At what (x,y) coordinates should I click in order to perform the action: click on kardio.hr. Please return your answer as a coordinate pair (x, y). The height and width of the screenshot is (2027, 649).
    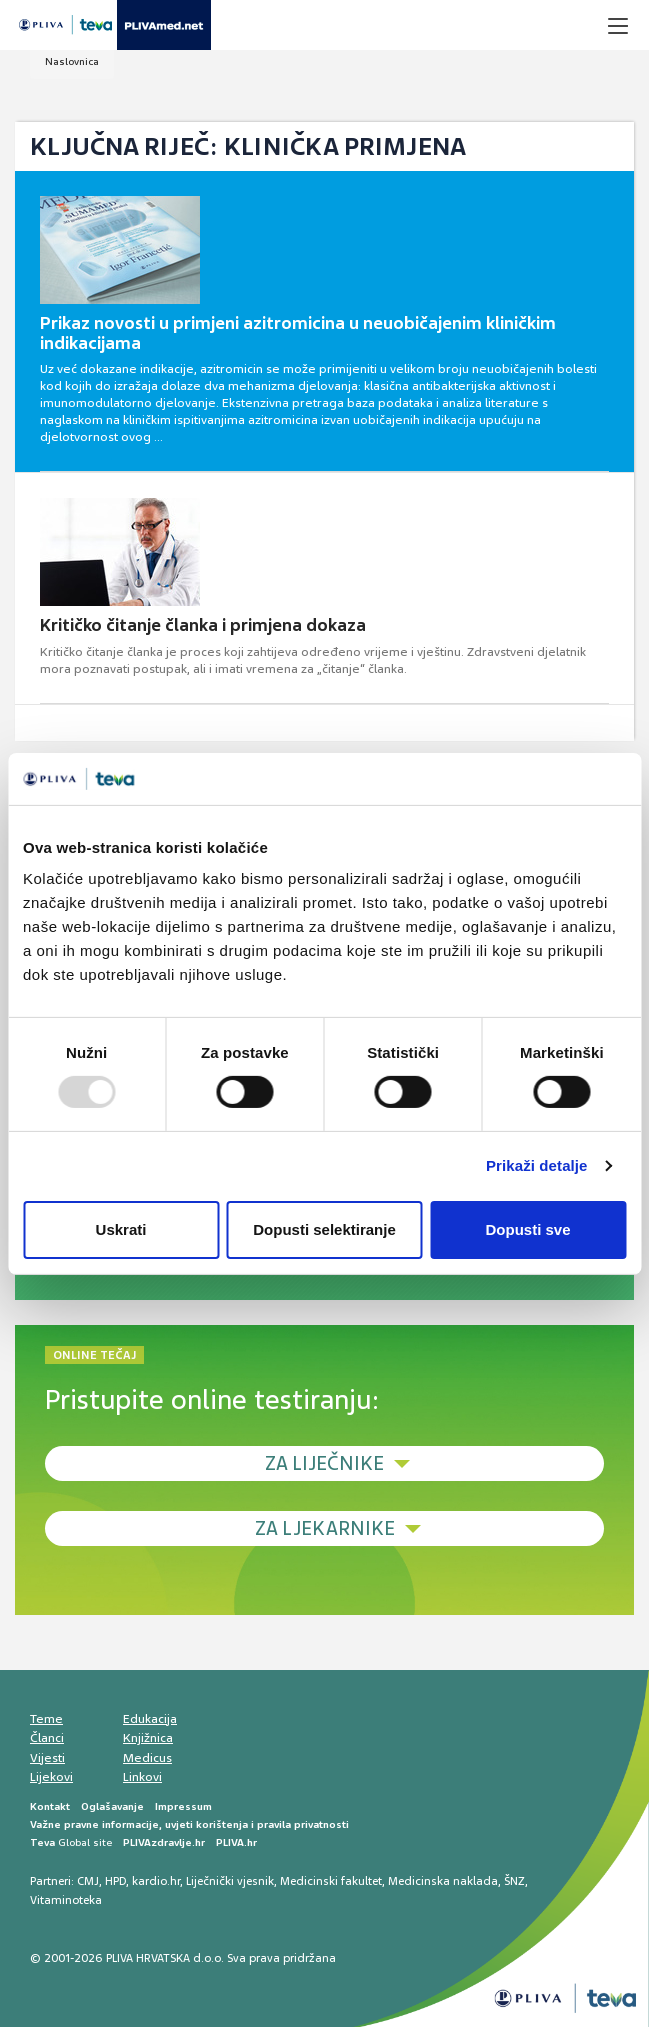
    Looking at the image, I should click on (156, 1881).